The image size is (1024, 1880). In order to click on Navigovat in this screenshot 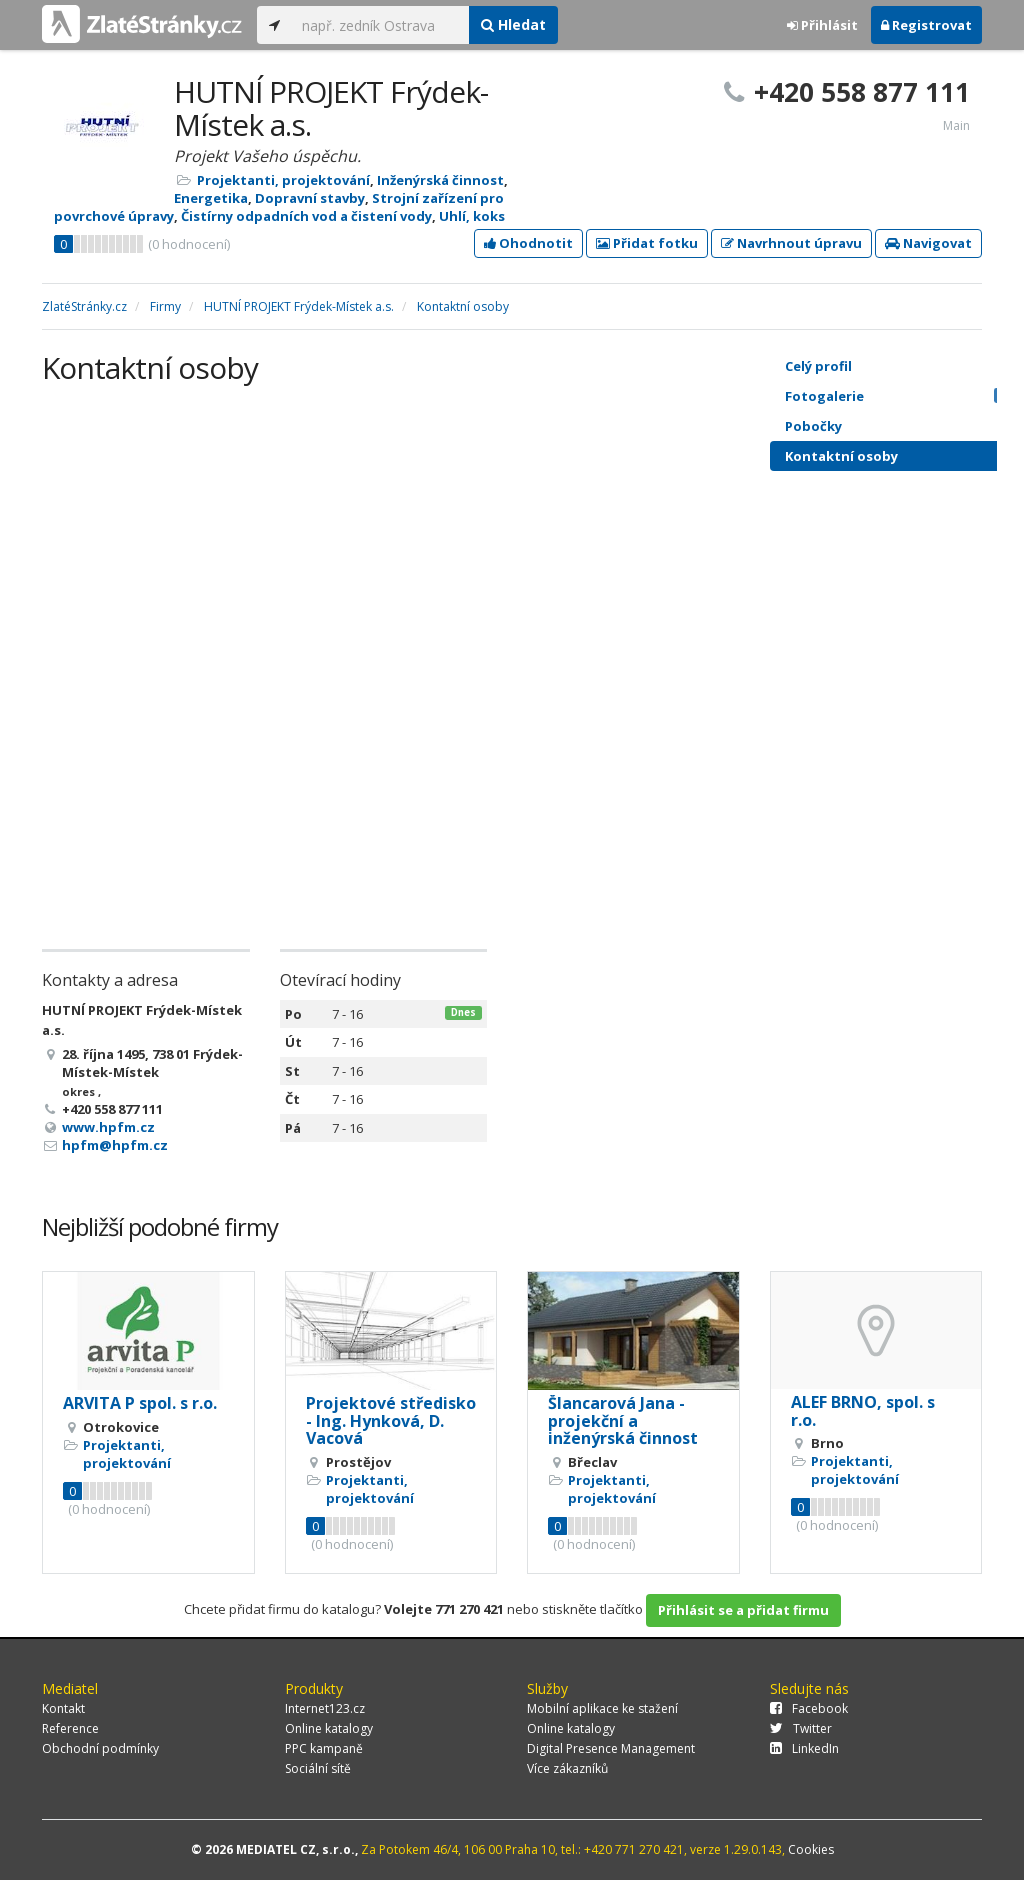, I will do `click(928, 243)`.